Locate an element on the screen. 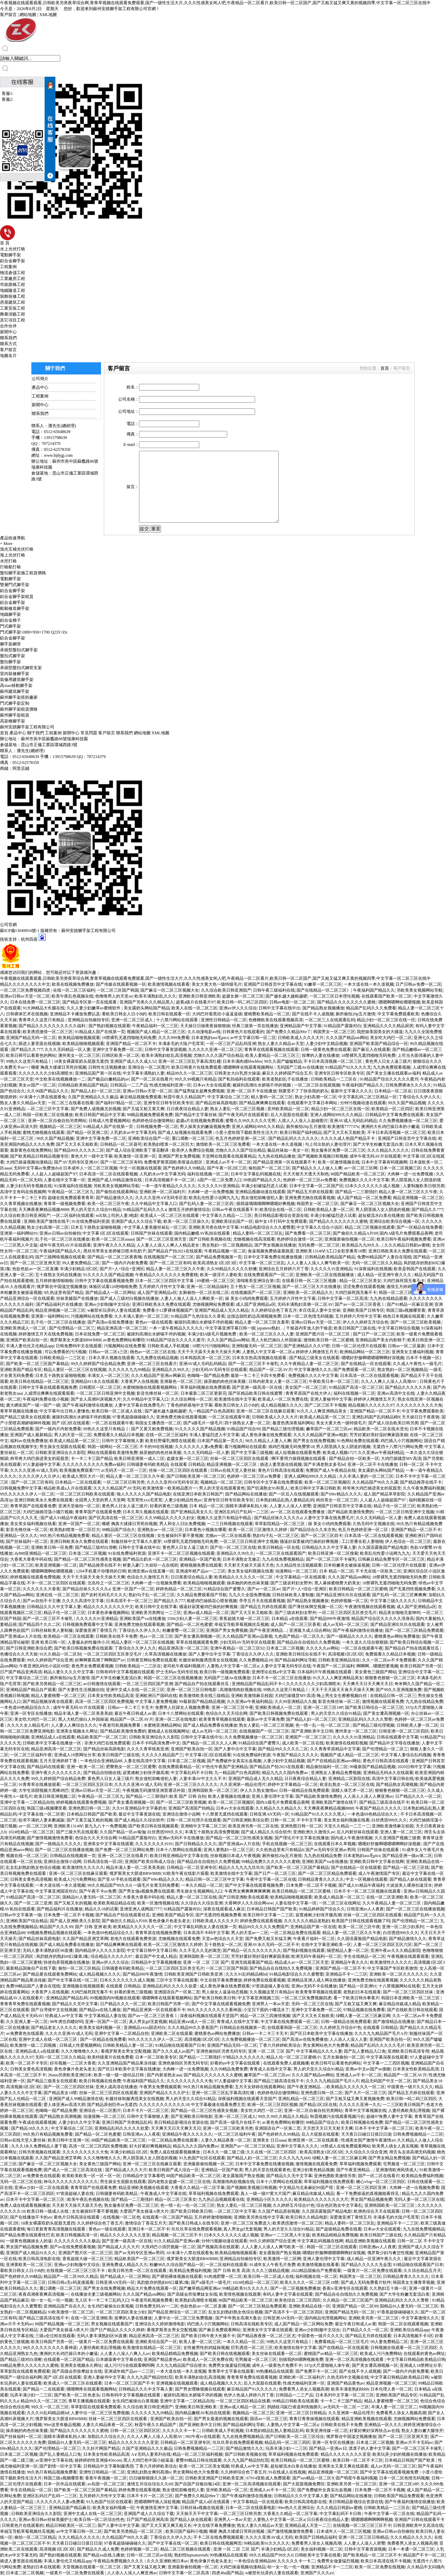  網站地圖 is located at coordinates (28, 14).